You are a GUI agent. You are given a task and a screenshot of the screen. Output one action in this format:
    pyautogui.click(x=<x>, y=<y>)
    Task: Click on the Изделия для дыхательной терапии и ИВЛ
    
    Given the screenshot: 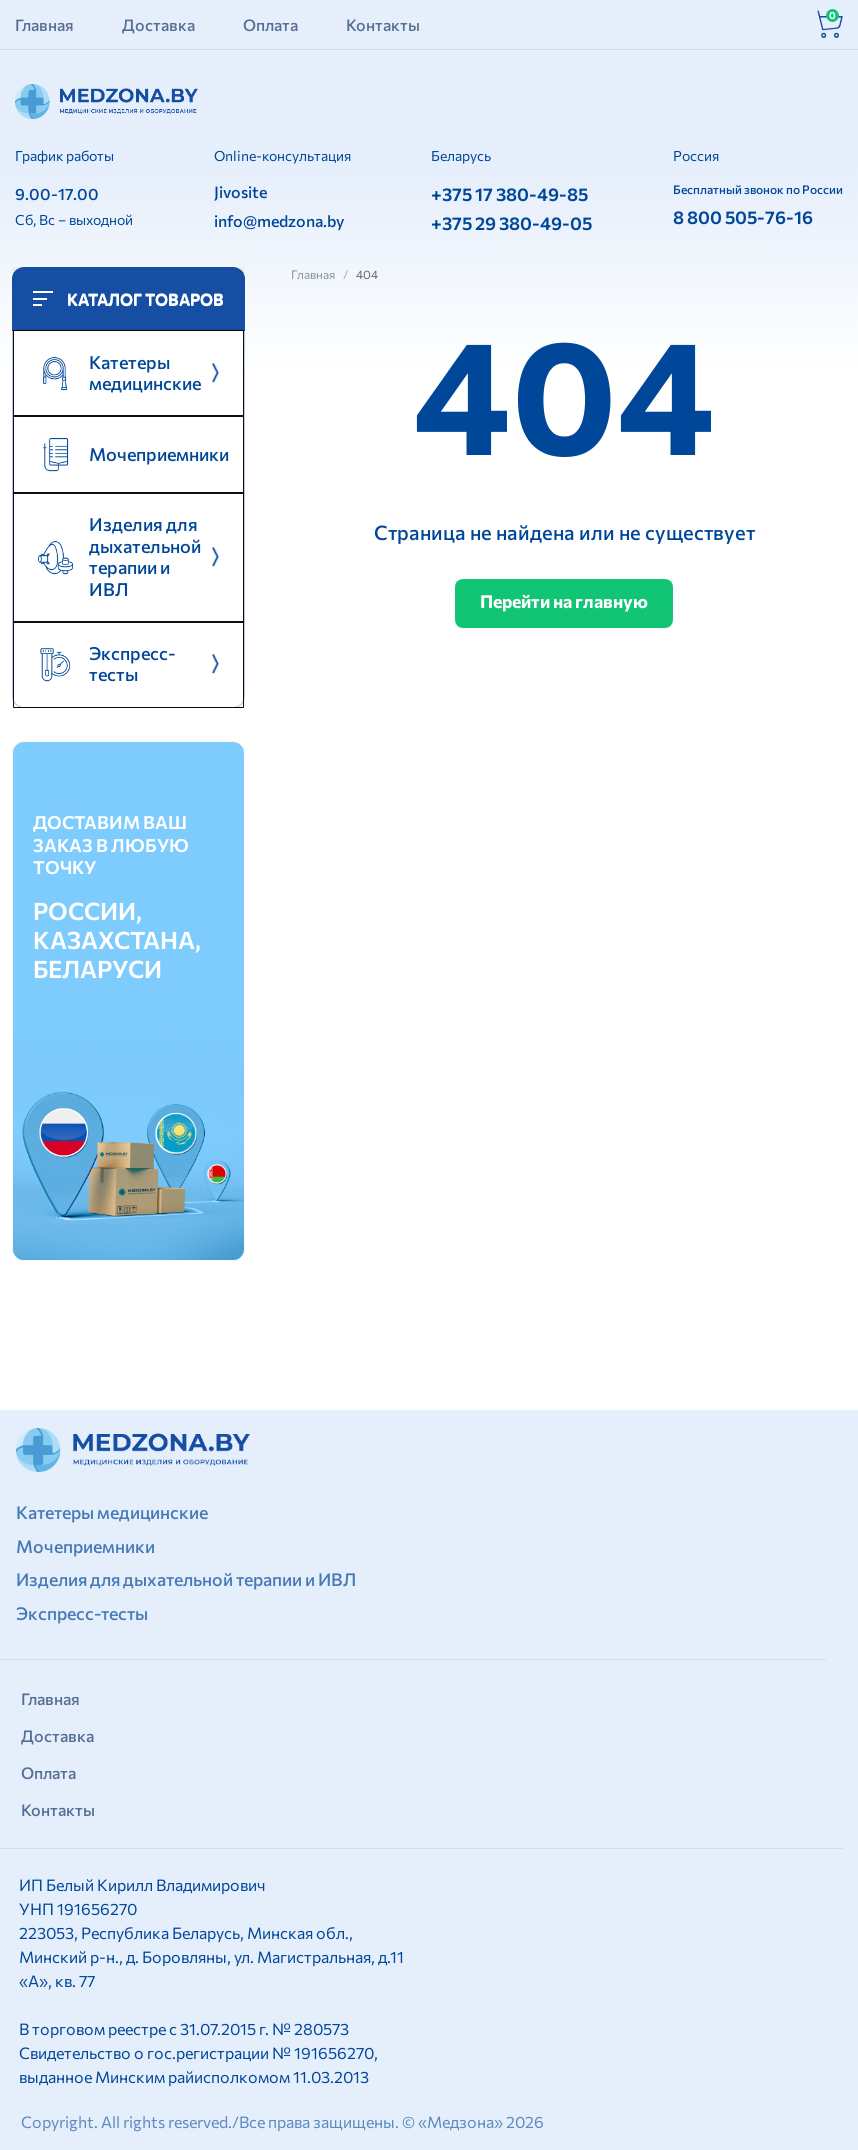 What is the action you would take?
    pyautogui.click(x=191, y=1580)
    